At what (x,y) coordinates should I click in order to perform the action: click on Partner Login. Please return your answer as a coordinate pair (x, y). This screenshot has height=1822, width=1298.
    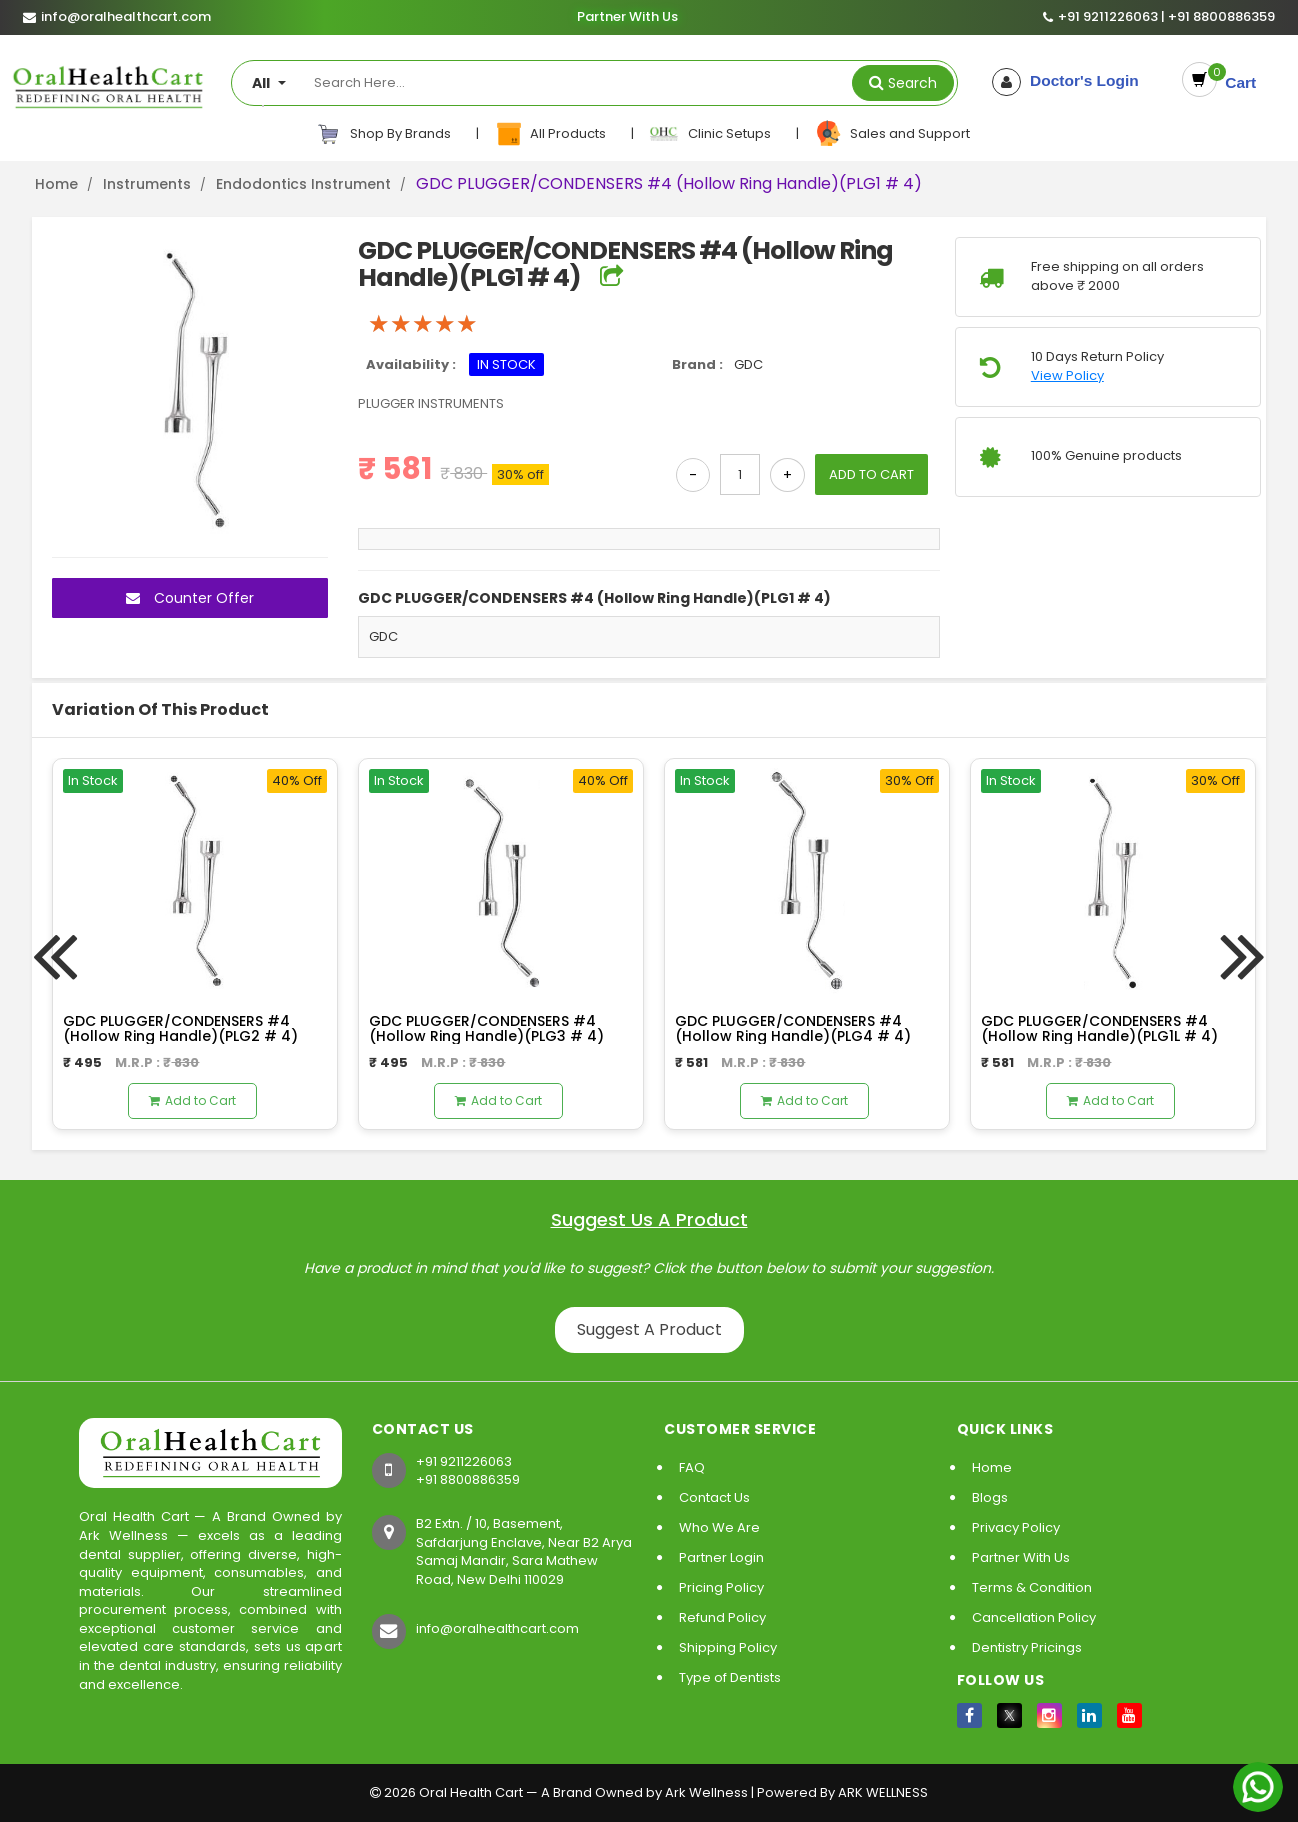
    Looking at the image, I should click on (721, 1557).